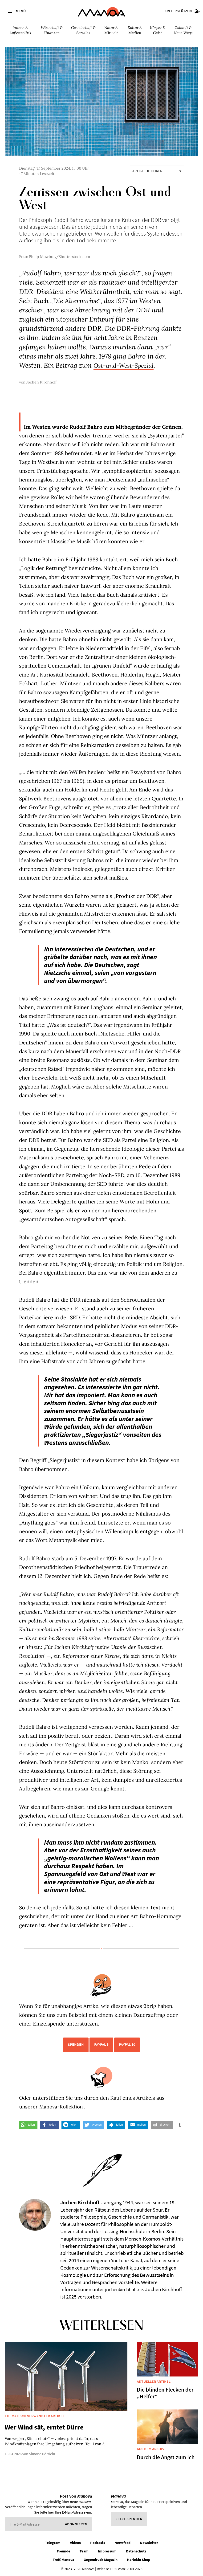 This screenshot has height=2576, width=203. I want to click on Wer Wind sät, erntet Dürre, so click(44, 2427).